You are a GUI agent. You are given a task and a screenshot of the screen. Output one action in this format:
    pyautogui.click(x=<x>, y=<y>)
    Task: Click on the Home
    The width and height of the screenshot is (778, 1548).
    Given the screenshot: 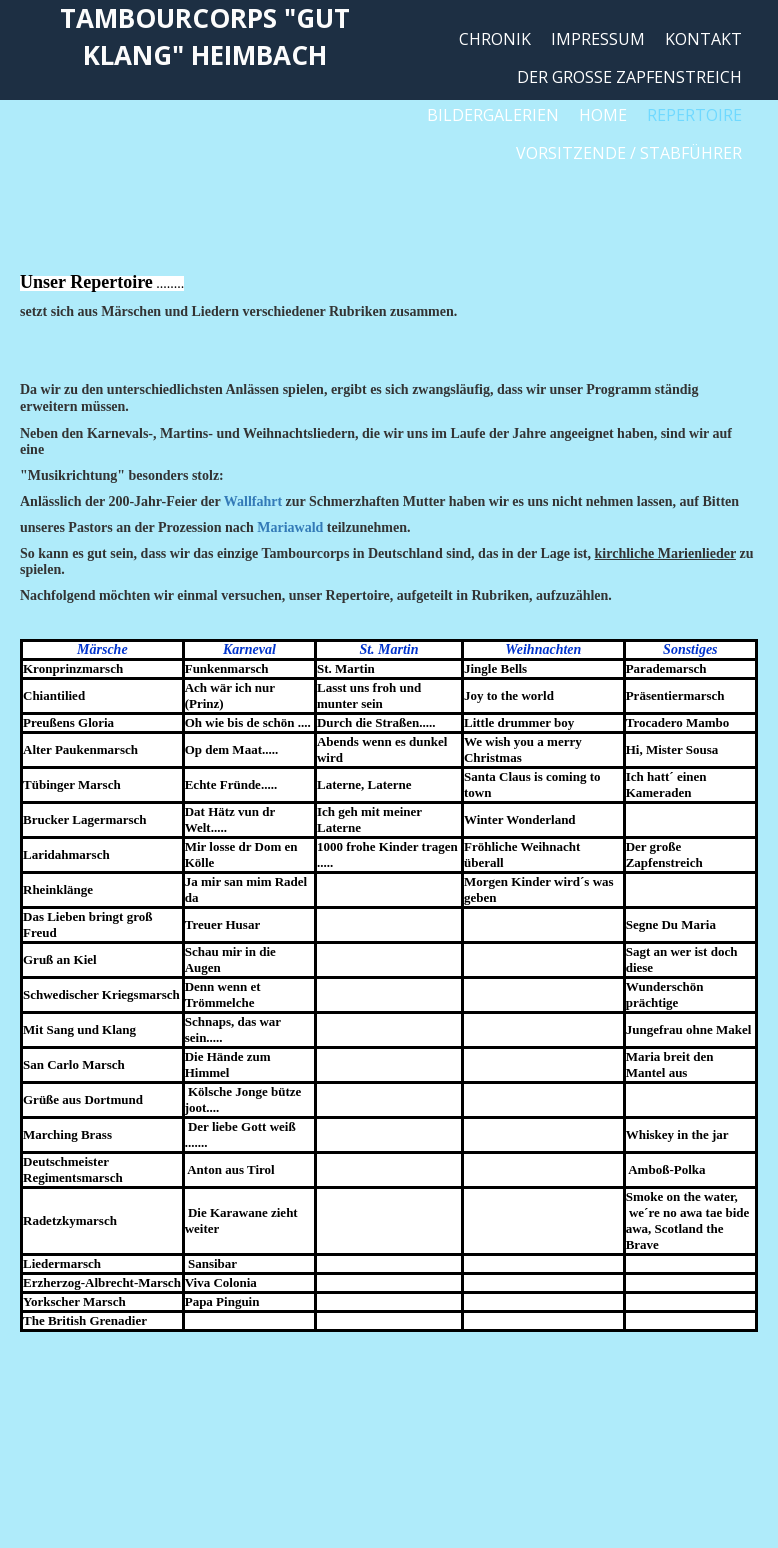 What is the action you would take?
    pyautogui.click(x=603, y=115)
    